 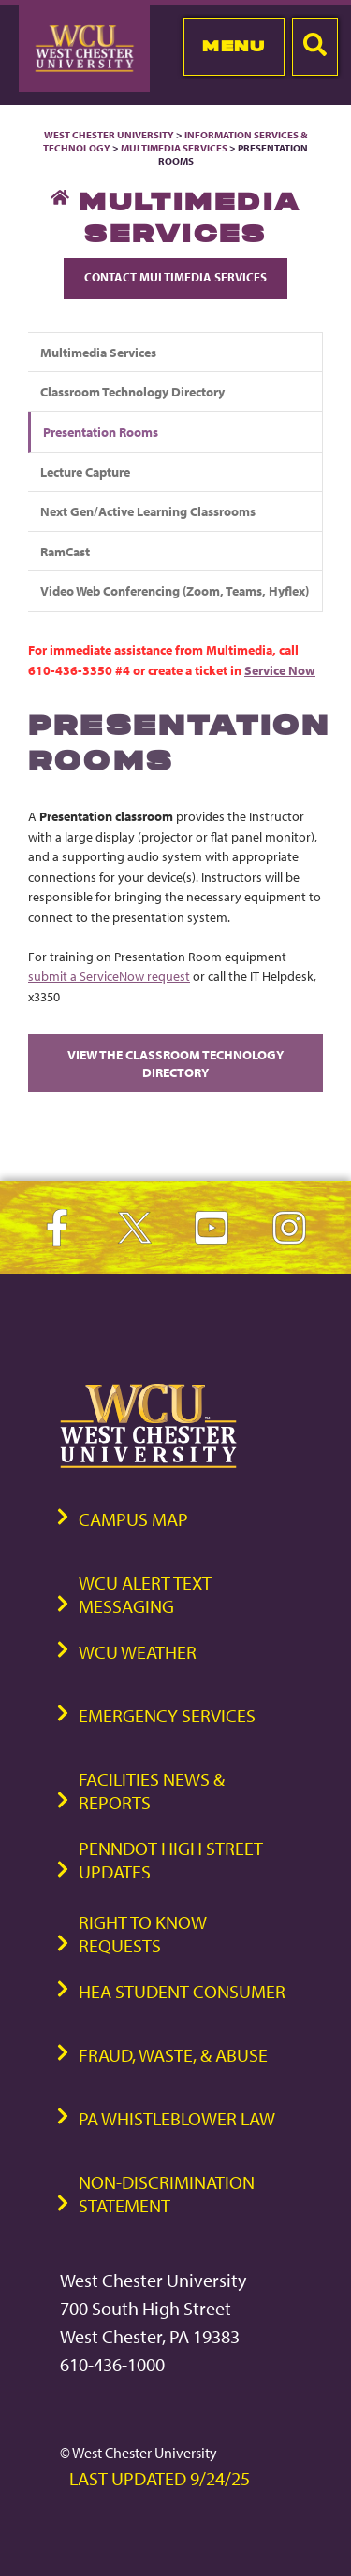 I want to click on West Chester University, so click(x=109, y=134).